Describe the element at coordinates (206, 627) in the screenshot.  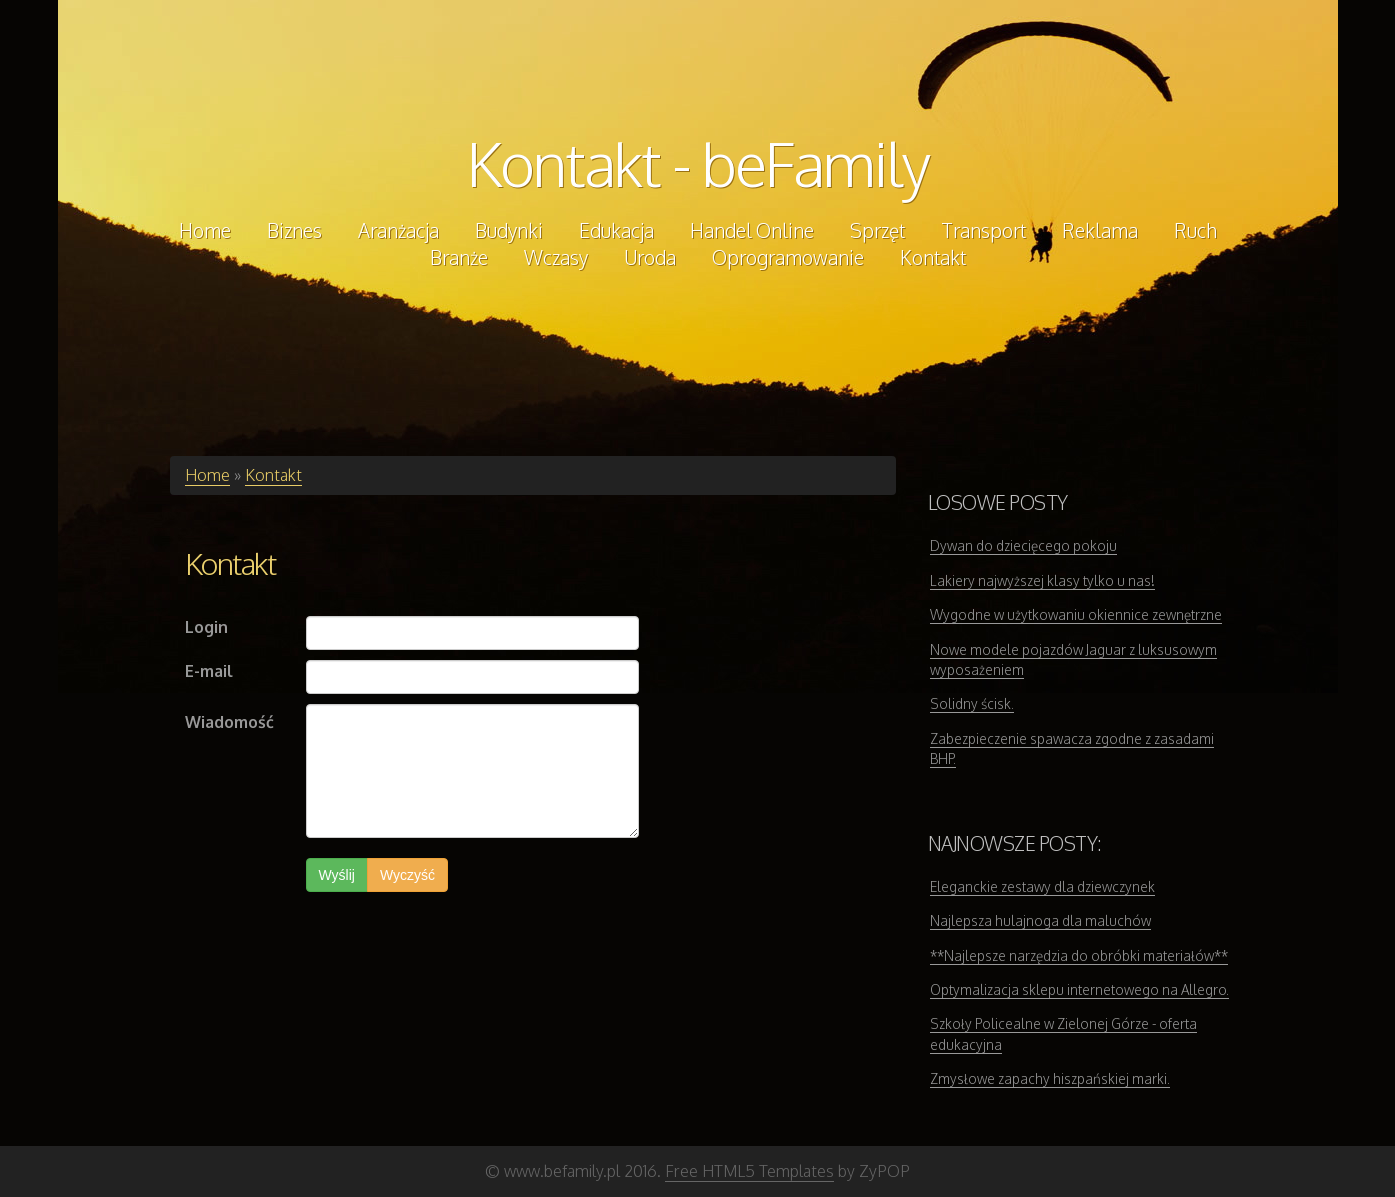
I see `Login` at that location.